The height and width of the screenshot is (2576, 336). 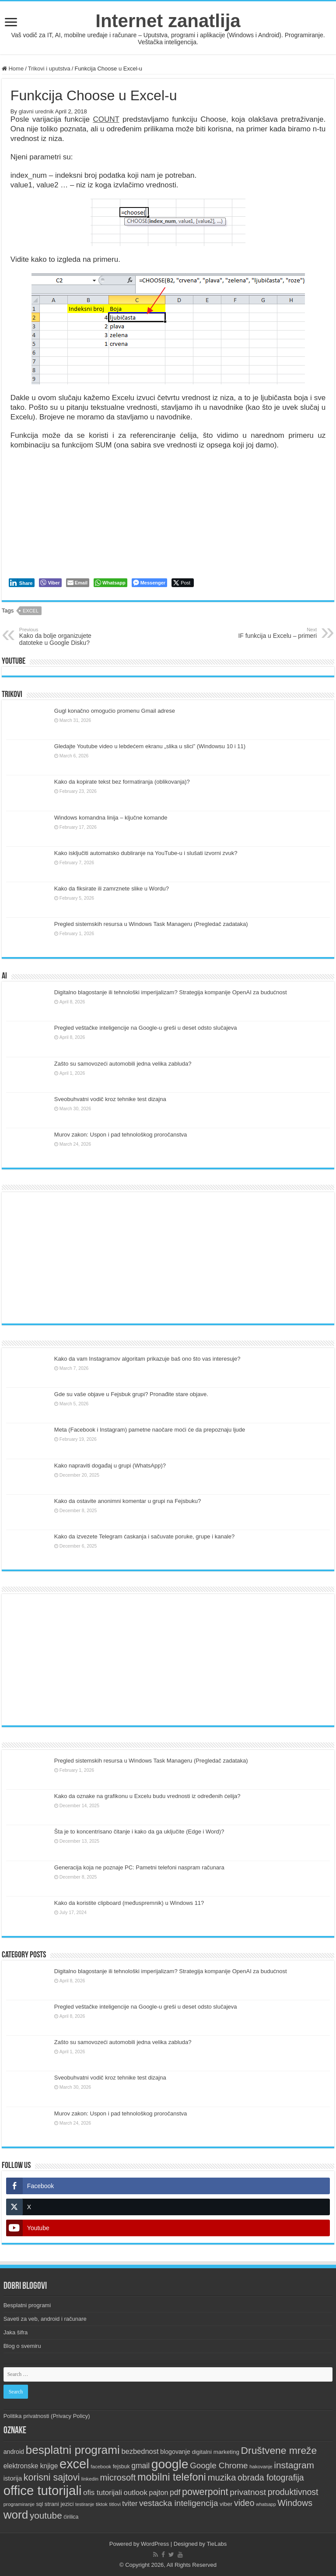 What do you see at coordinates (146, 853) in the screenshot?
I see `Kako isključiti automatsko dubliranje na YouTube-u i slušati izvorni zvuk?` at bounding box center [146, 853].